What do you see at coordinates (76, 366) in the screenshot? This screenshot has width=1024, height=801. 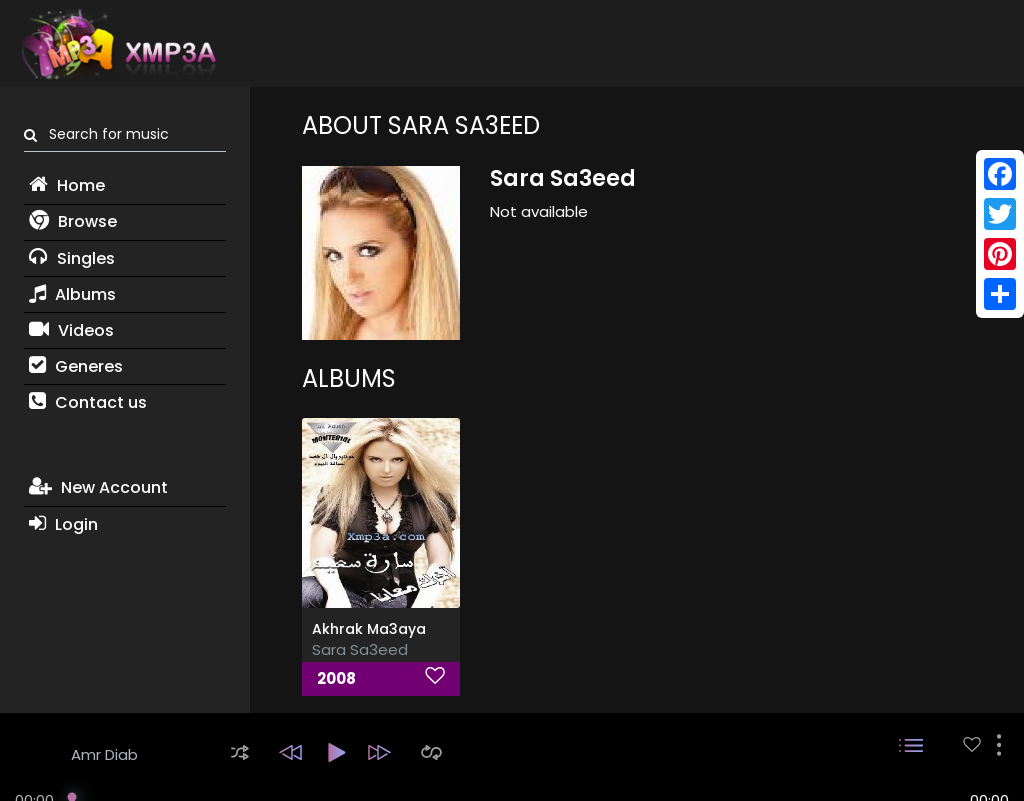 I see `Generes` at bounding box center [76, 366].